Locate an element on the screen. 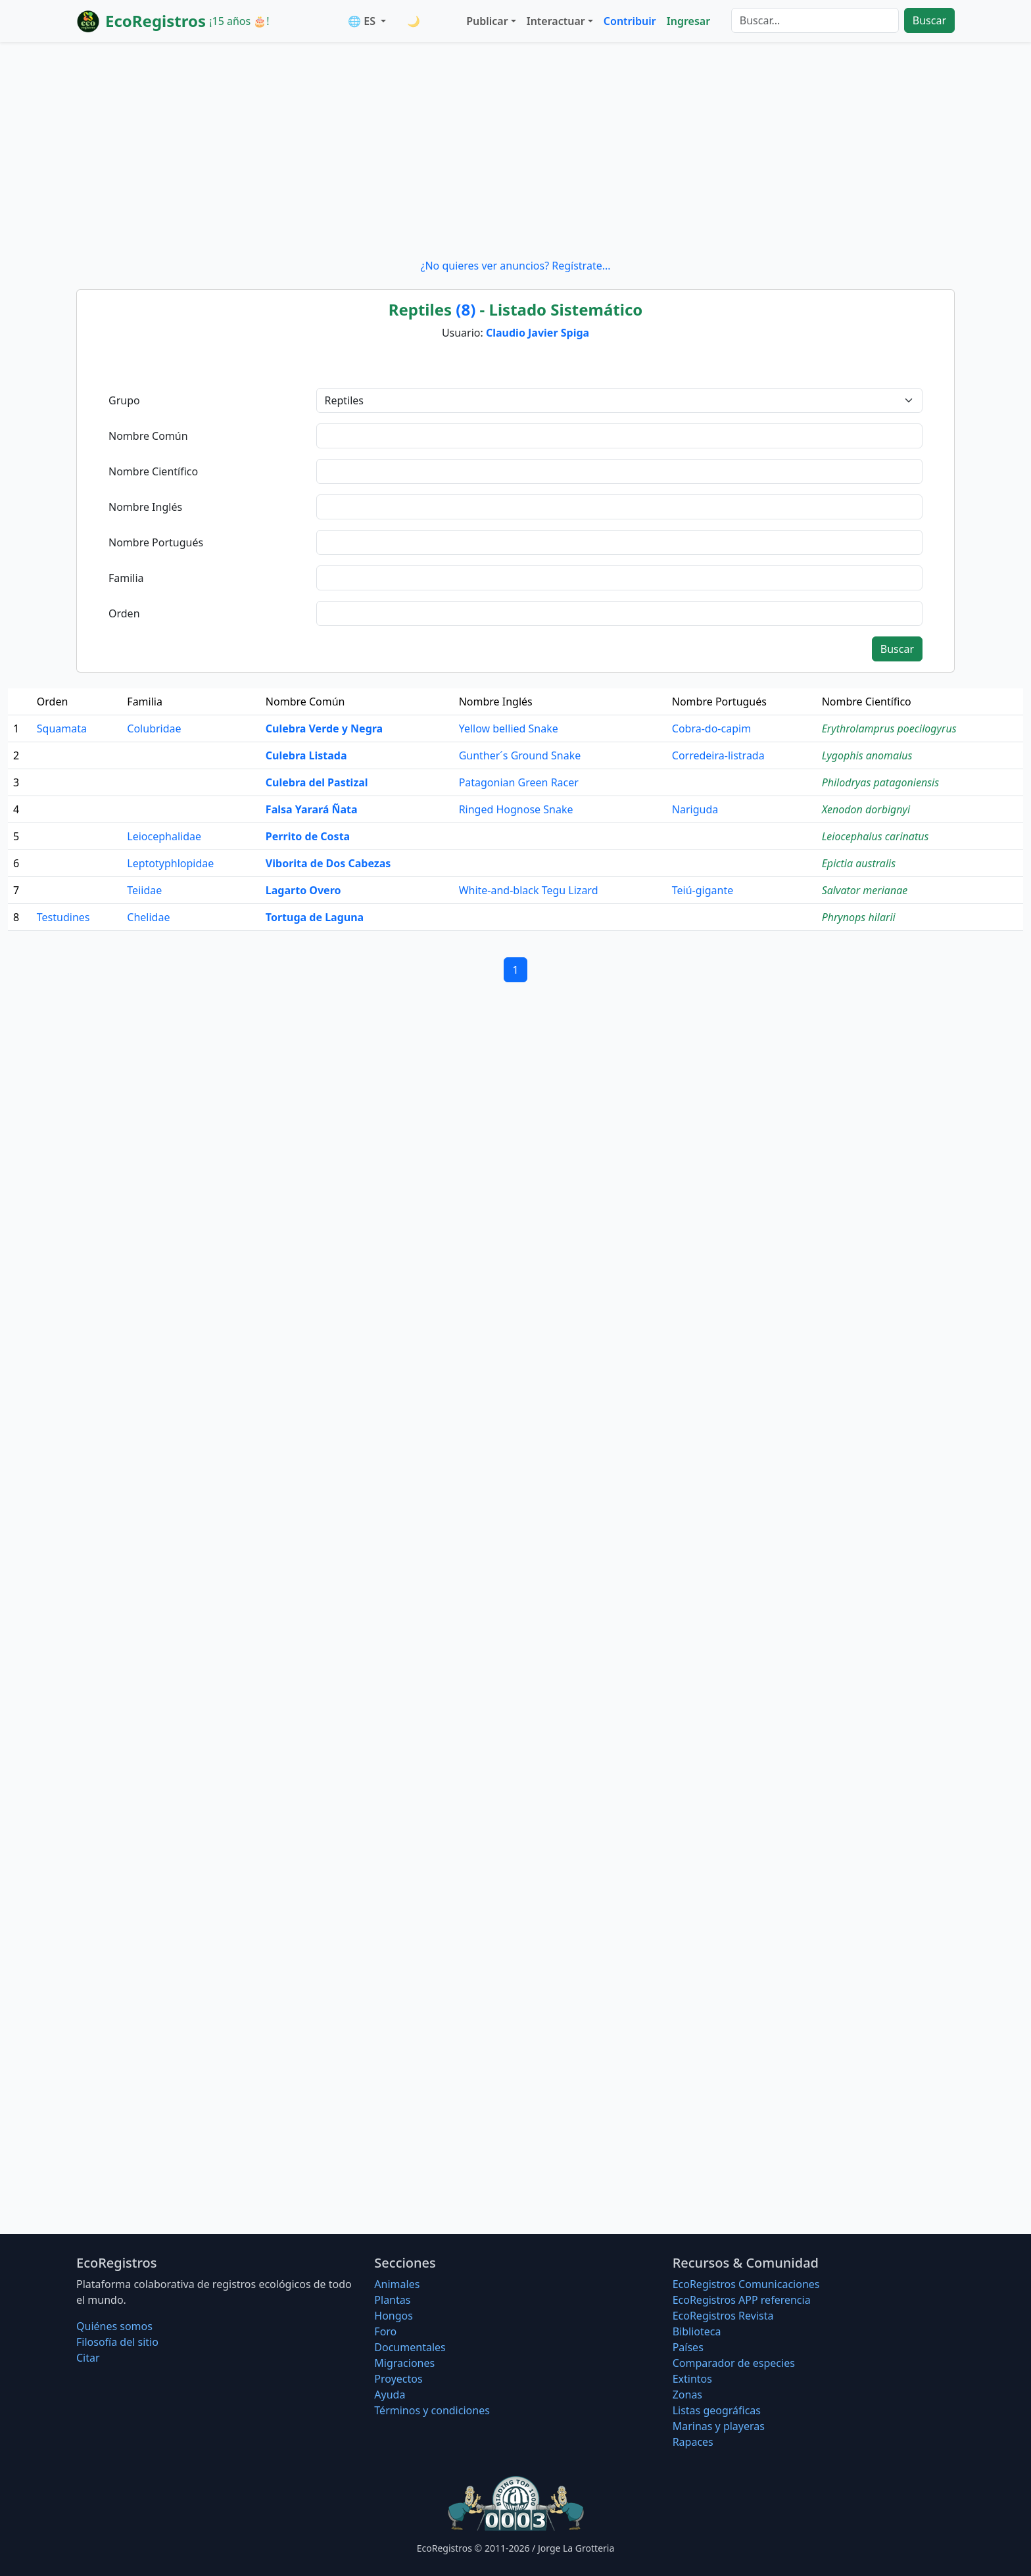 This screenshot has height=2576, width=1031. Teiidae is located at coordinates (144, 890).